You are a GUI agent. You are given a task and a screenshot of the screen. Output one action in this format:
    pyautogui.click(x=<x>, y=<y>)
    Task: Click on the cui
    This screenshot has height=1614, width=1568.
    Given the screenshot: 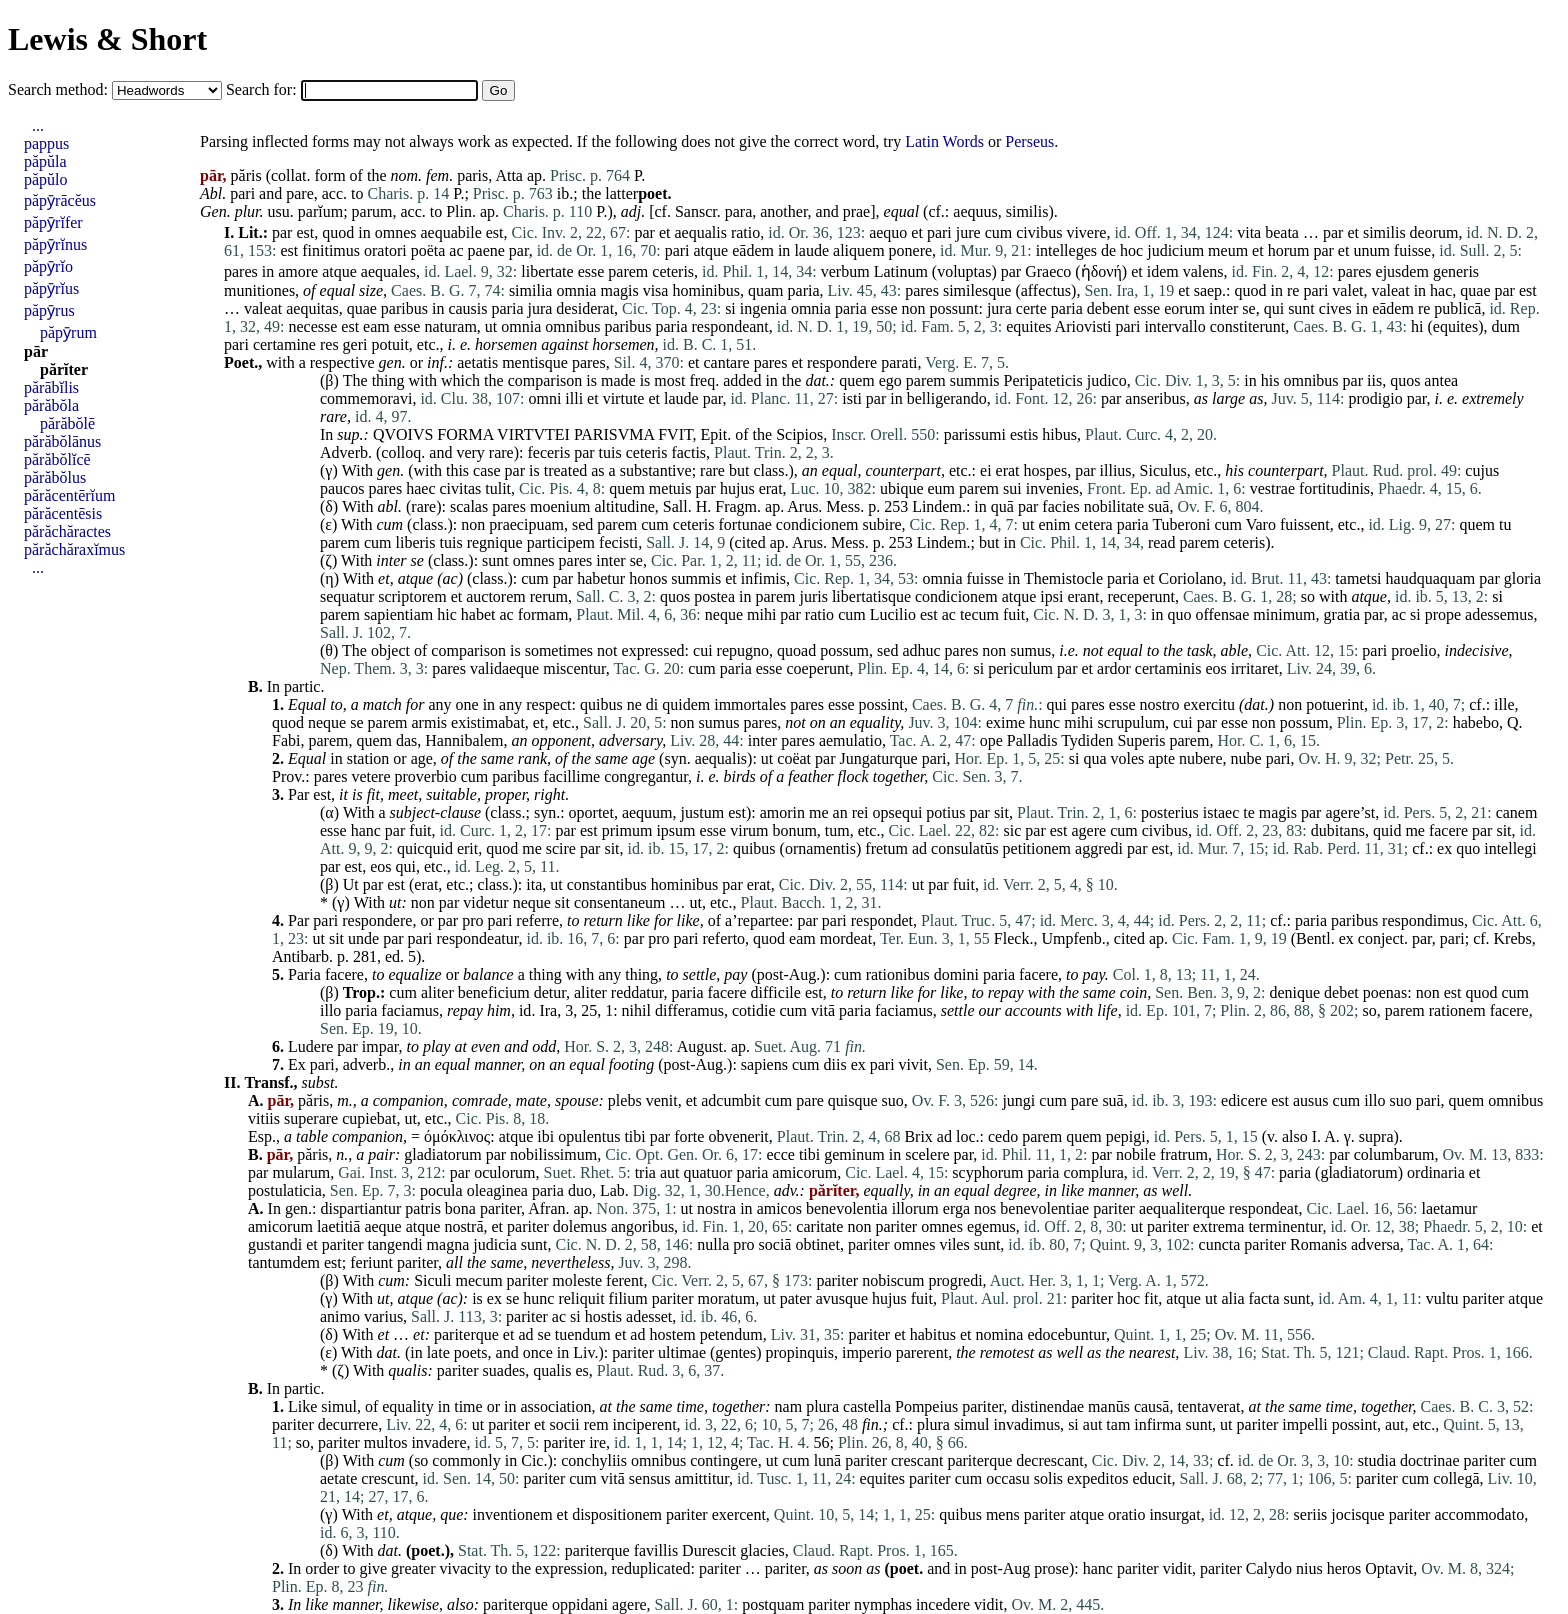 What is the action you would take?
    pyautogui.click(x=703, y=650)
    